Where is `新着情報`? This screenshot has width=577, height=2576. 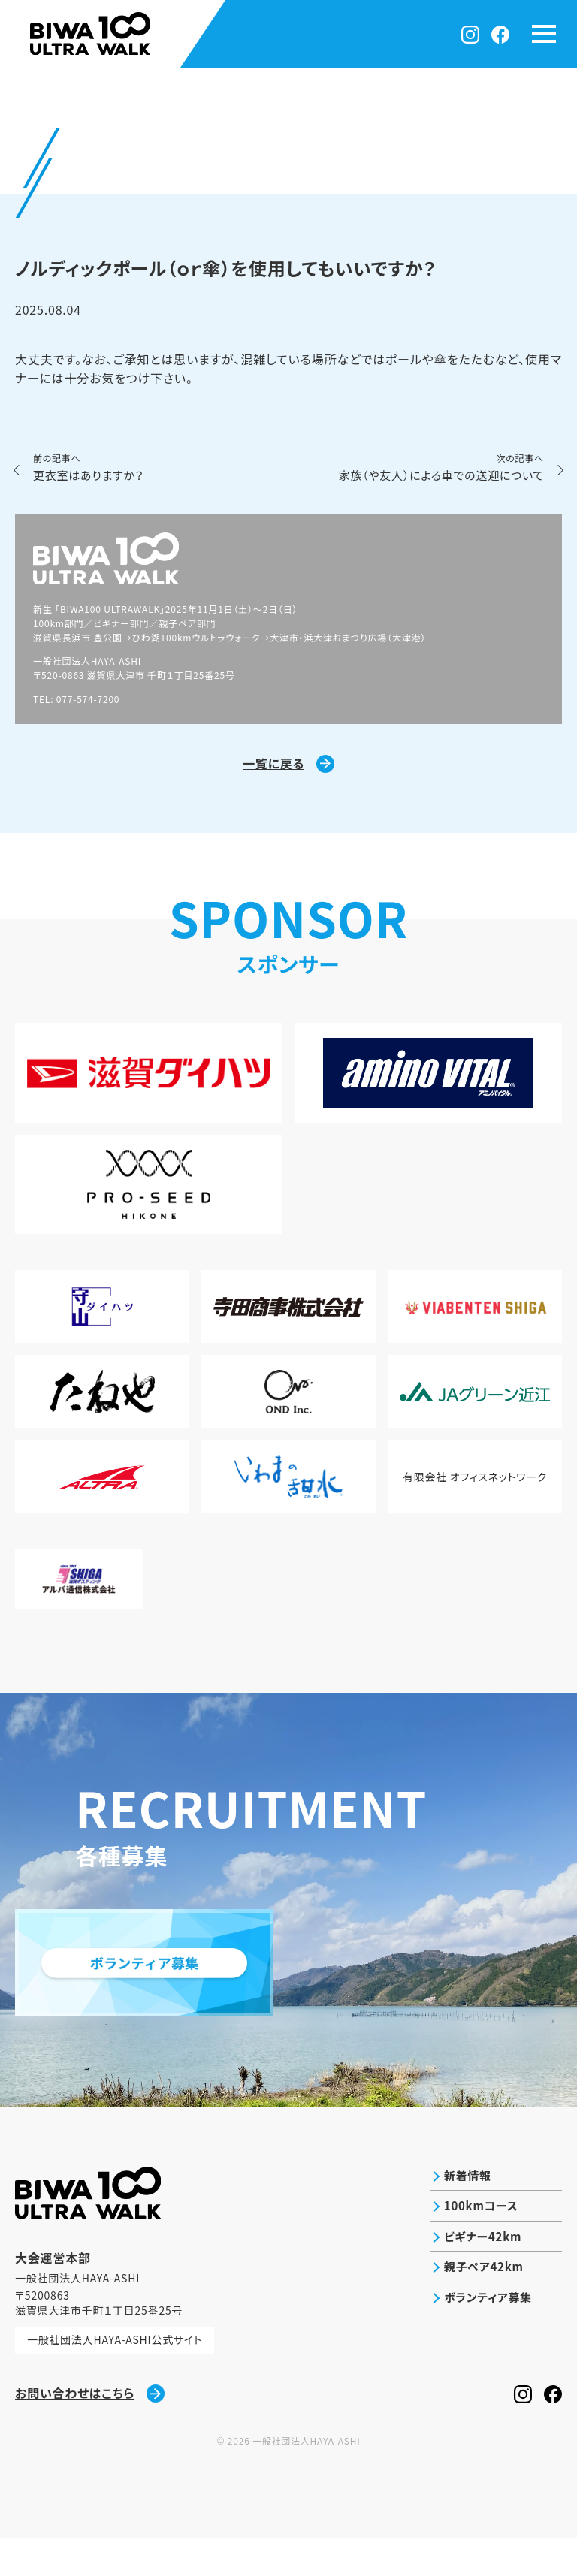
新着情報 is located at coordinates (463, 2214).